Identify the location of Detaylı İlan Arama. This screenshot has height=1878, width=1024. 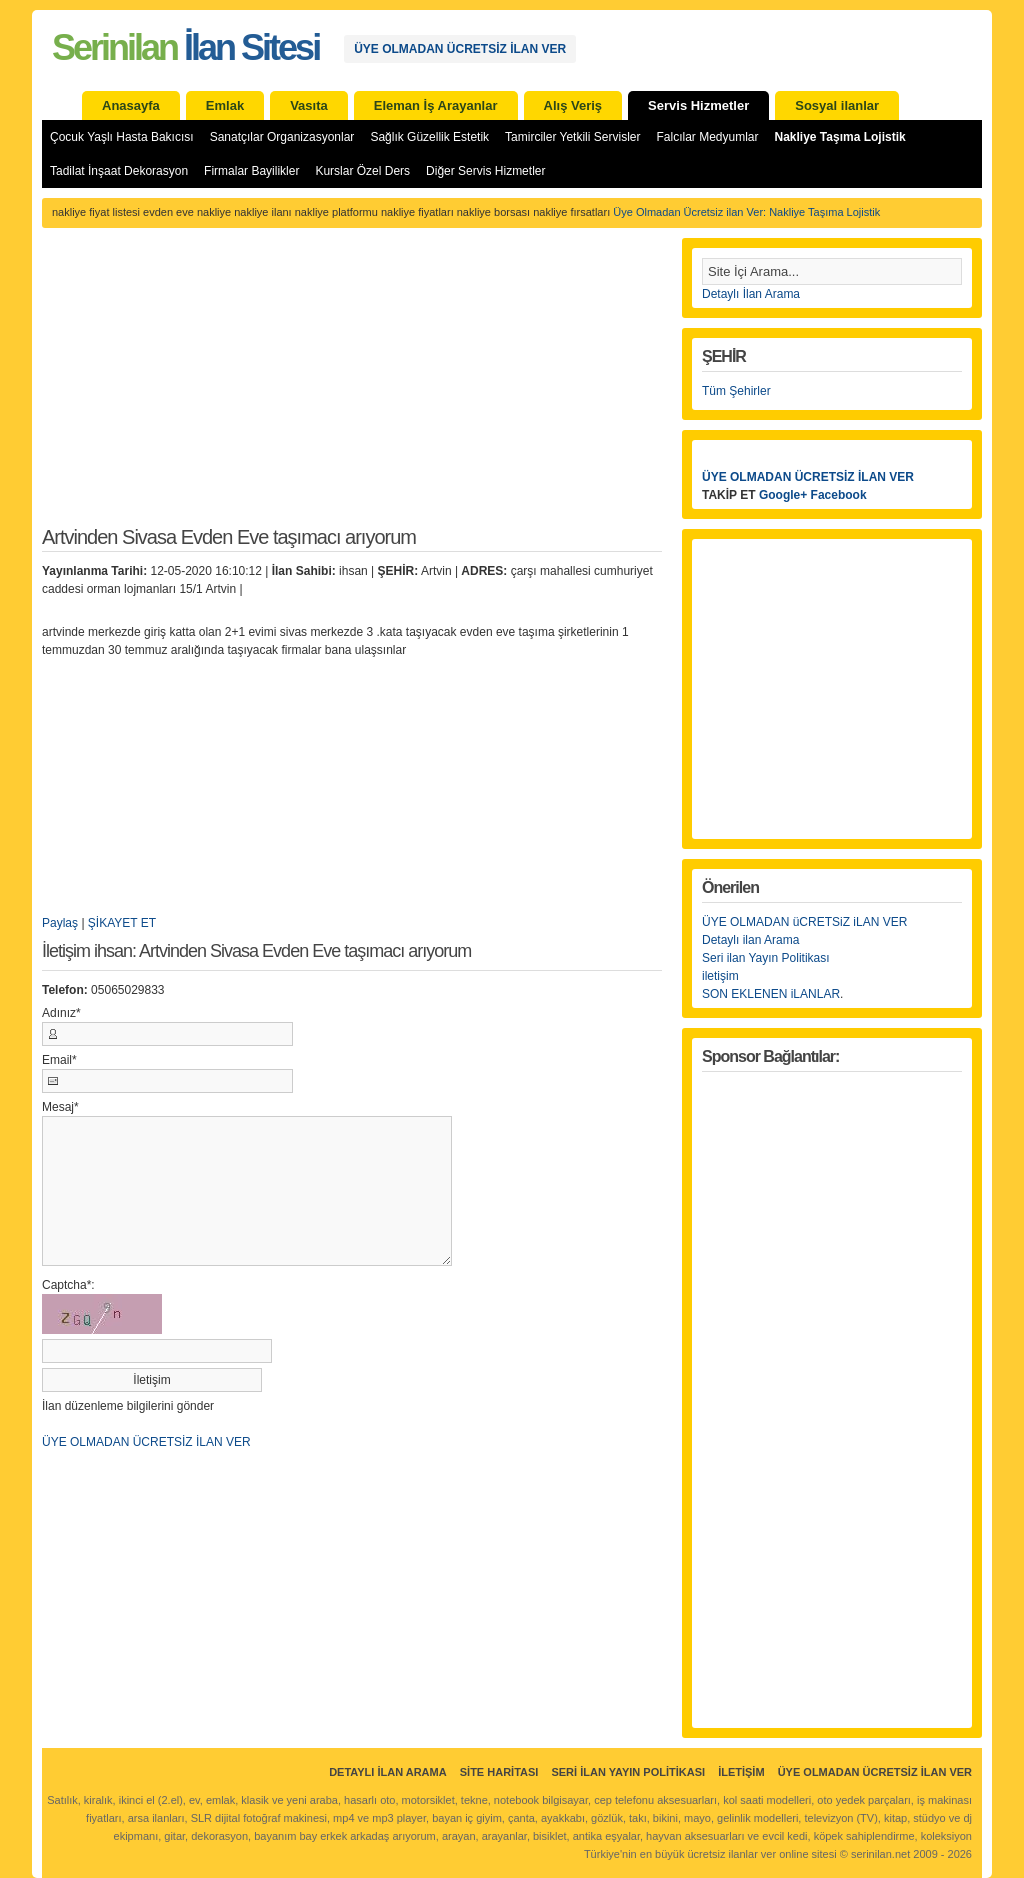
(751, 294).